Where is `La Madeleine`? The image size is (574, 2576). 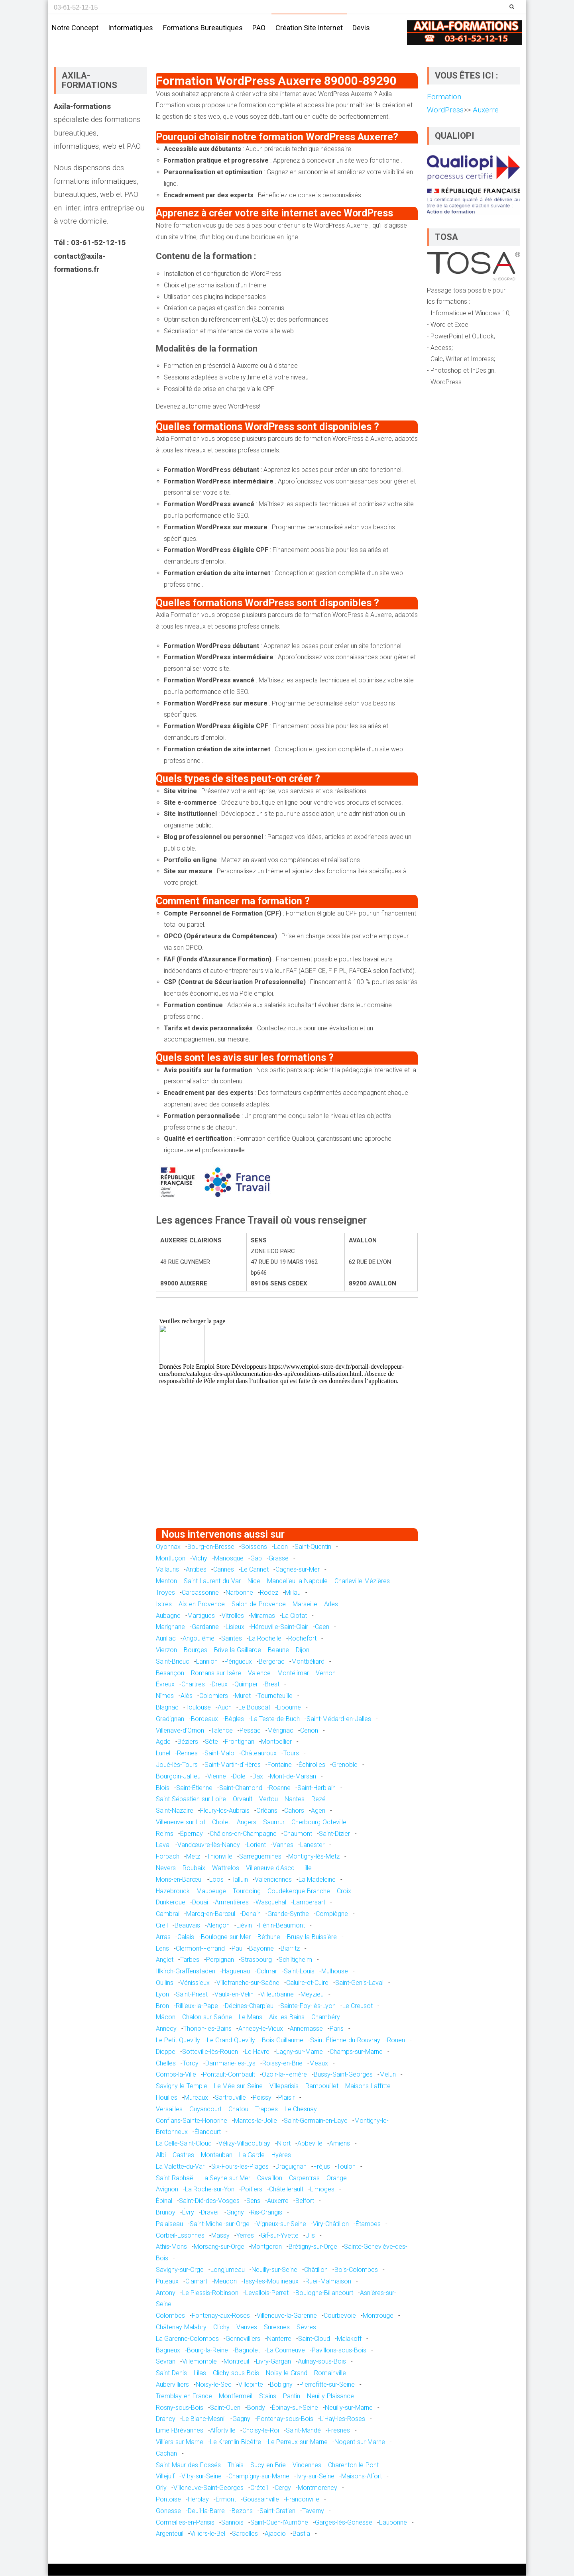
La Madeleine is located at coordinates (317, 1880).